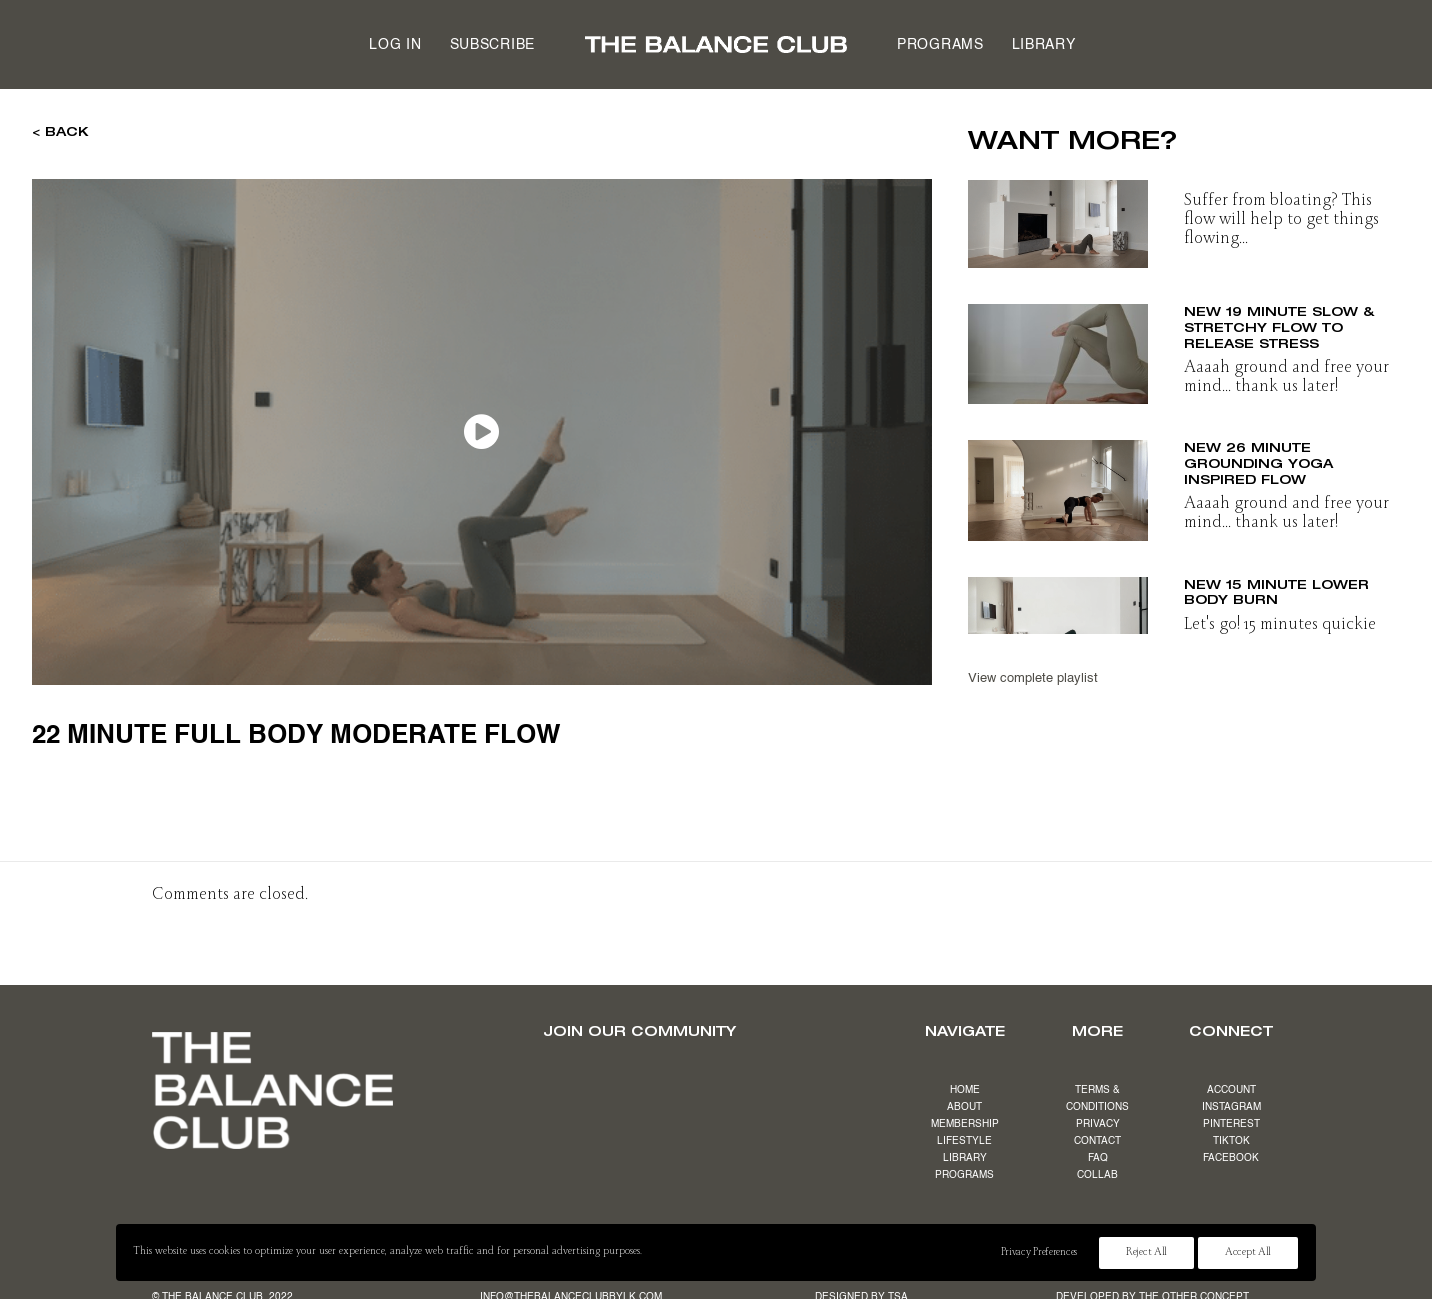  Describe the element at coordinates (1231, 1124) in the screenshot. I see `PINTEREST` at that location.